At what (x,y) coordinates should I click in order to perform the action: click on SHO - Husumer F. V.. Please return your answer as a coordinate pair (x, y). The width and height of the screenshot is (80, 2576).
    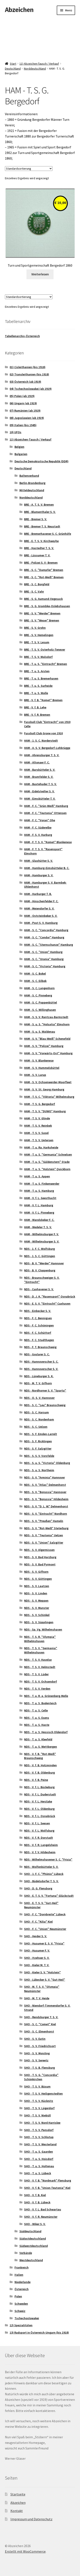
    Looking at the image, I should click on (37, 1950).